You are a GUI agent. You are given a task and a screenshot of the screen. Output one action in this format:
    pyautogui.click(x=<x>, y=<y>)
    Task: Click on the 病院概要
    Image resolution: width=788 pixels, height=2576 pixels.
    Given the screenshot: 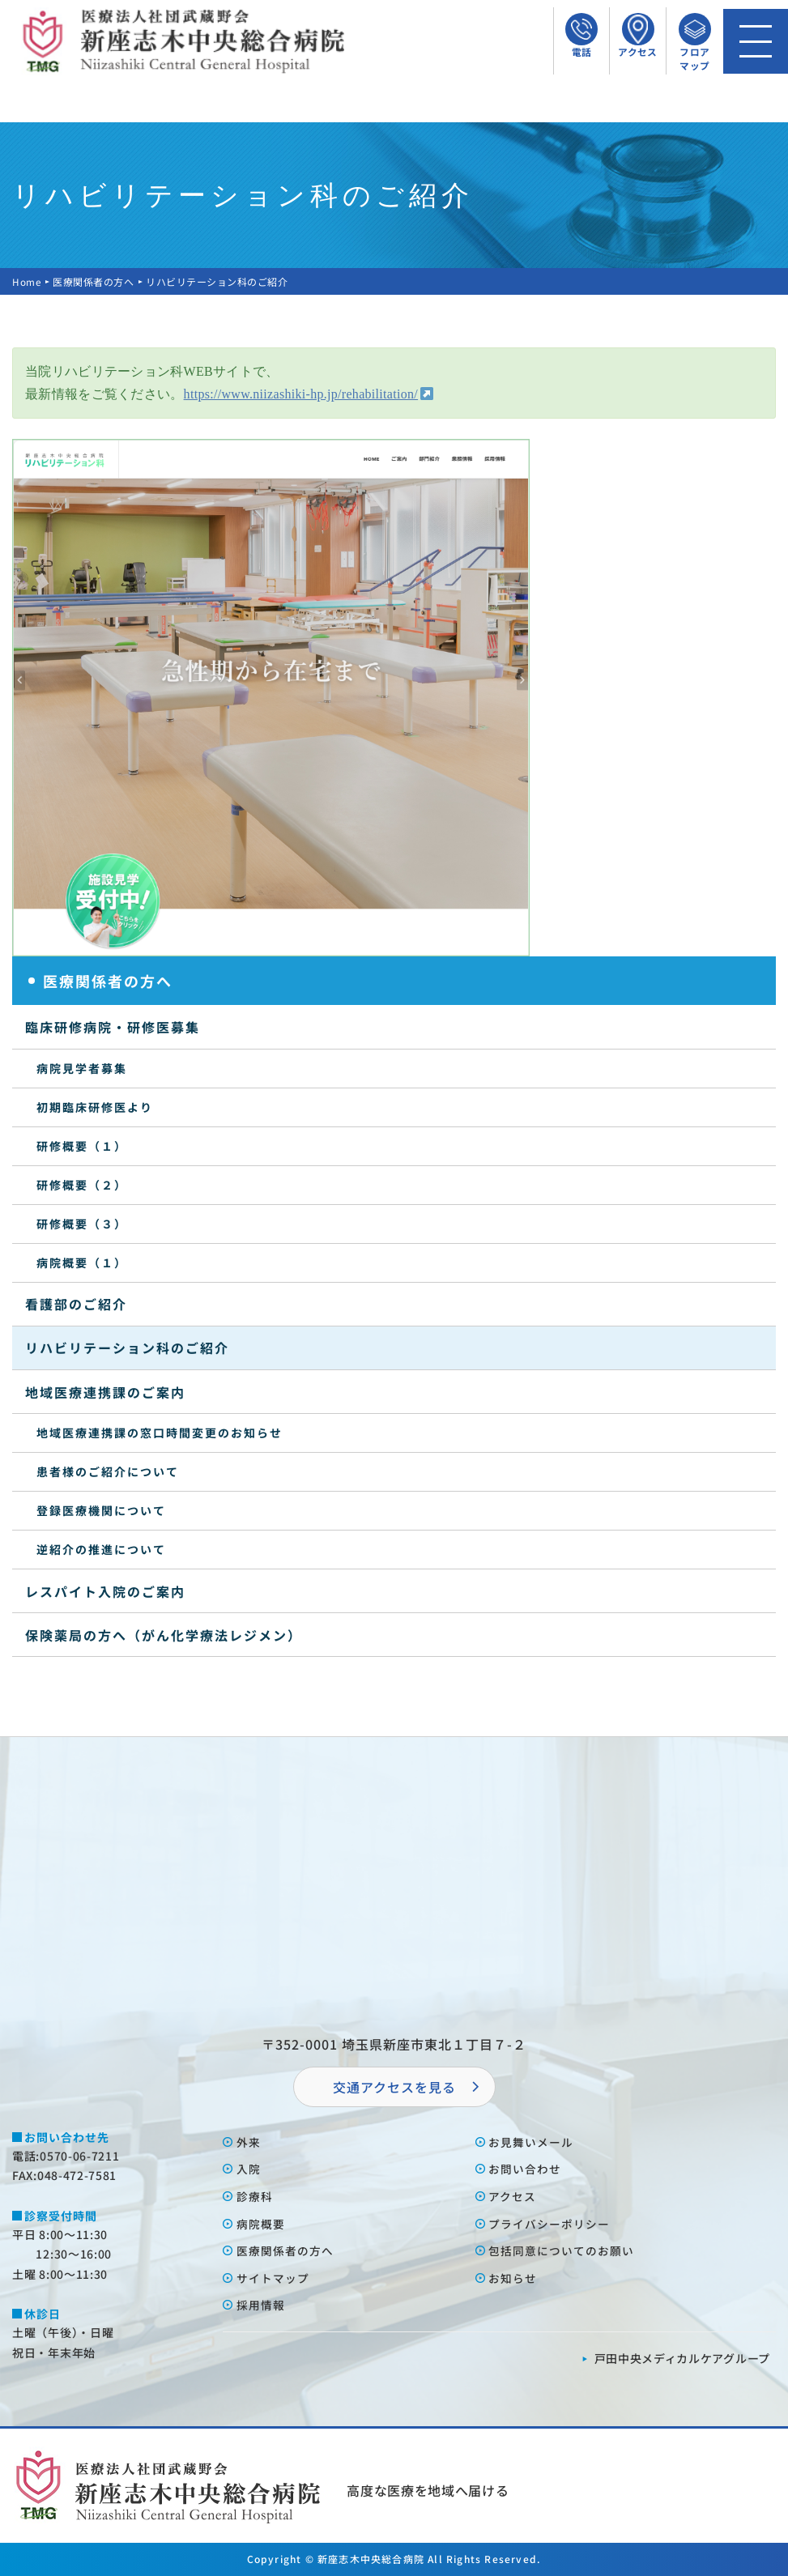 What is the action you would take?
    pyautogui.click(x=260, y=2224)
    